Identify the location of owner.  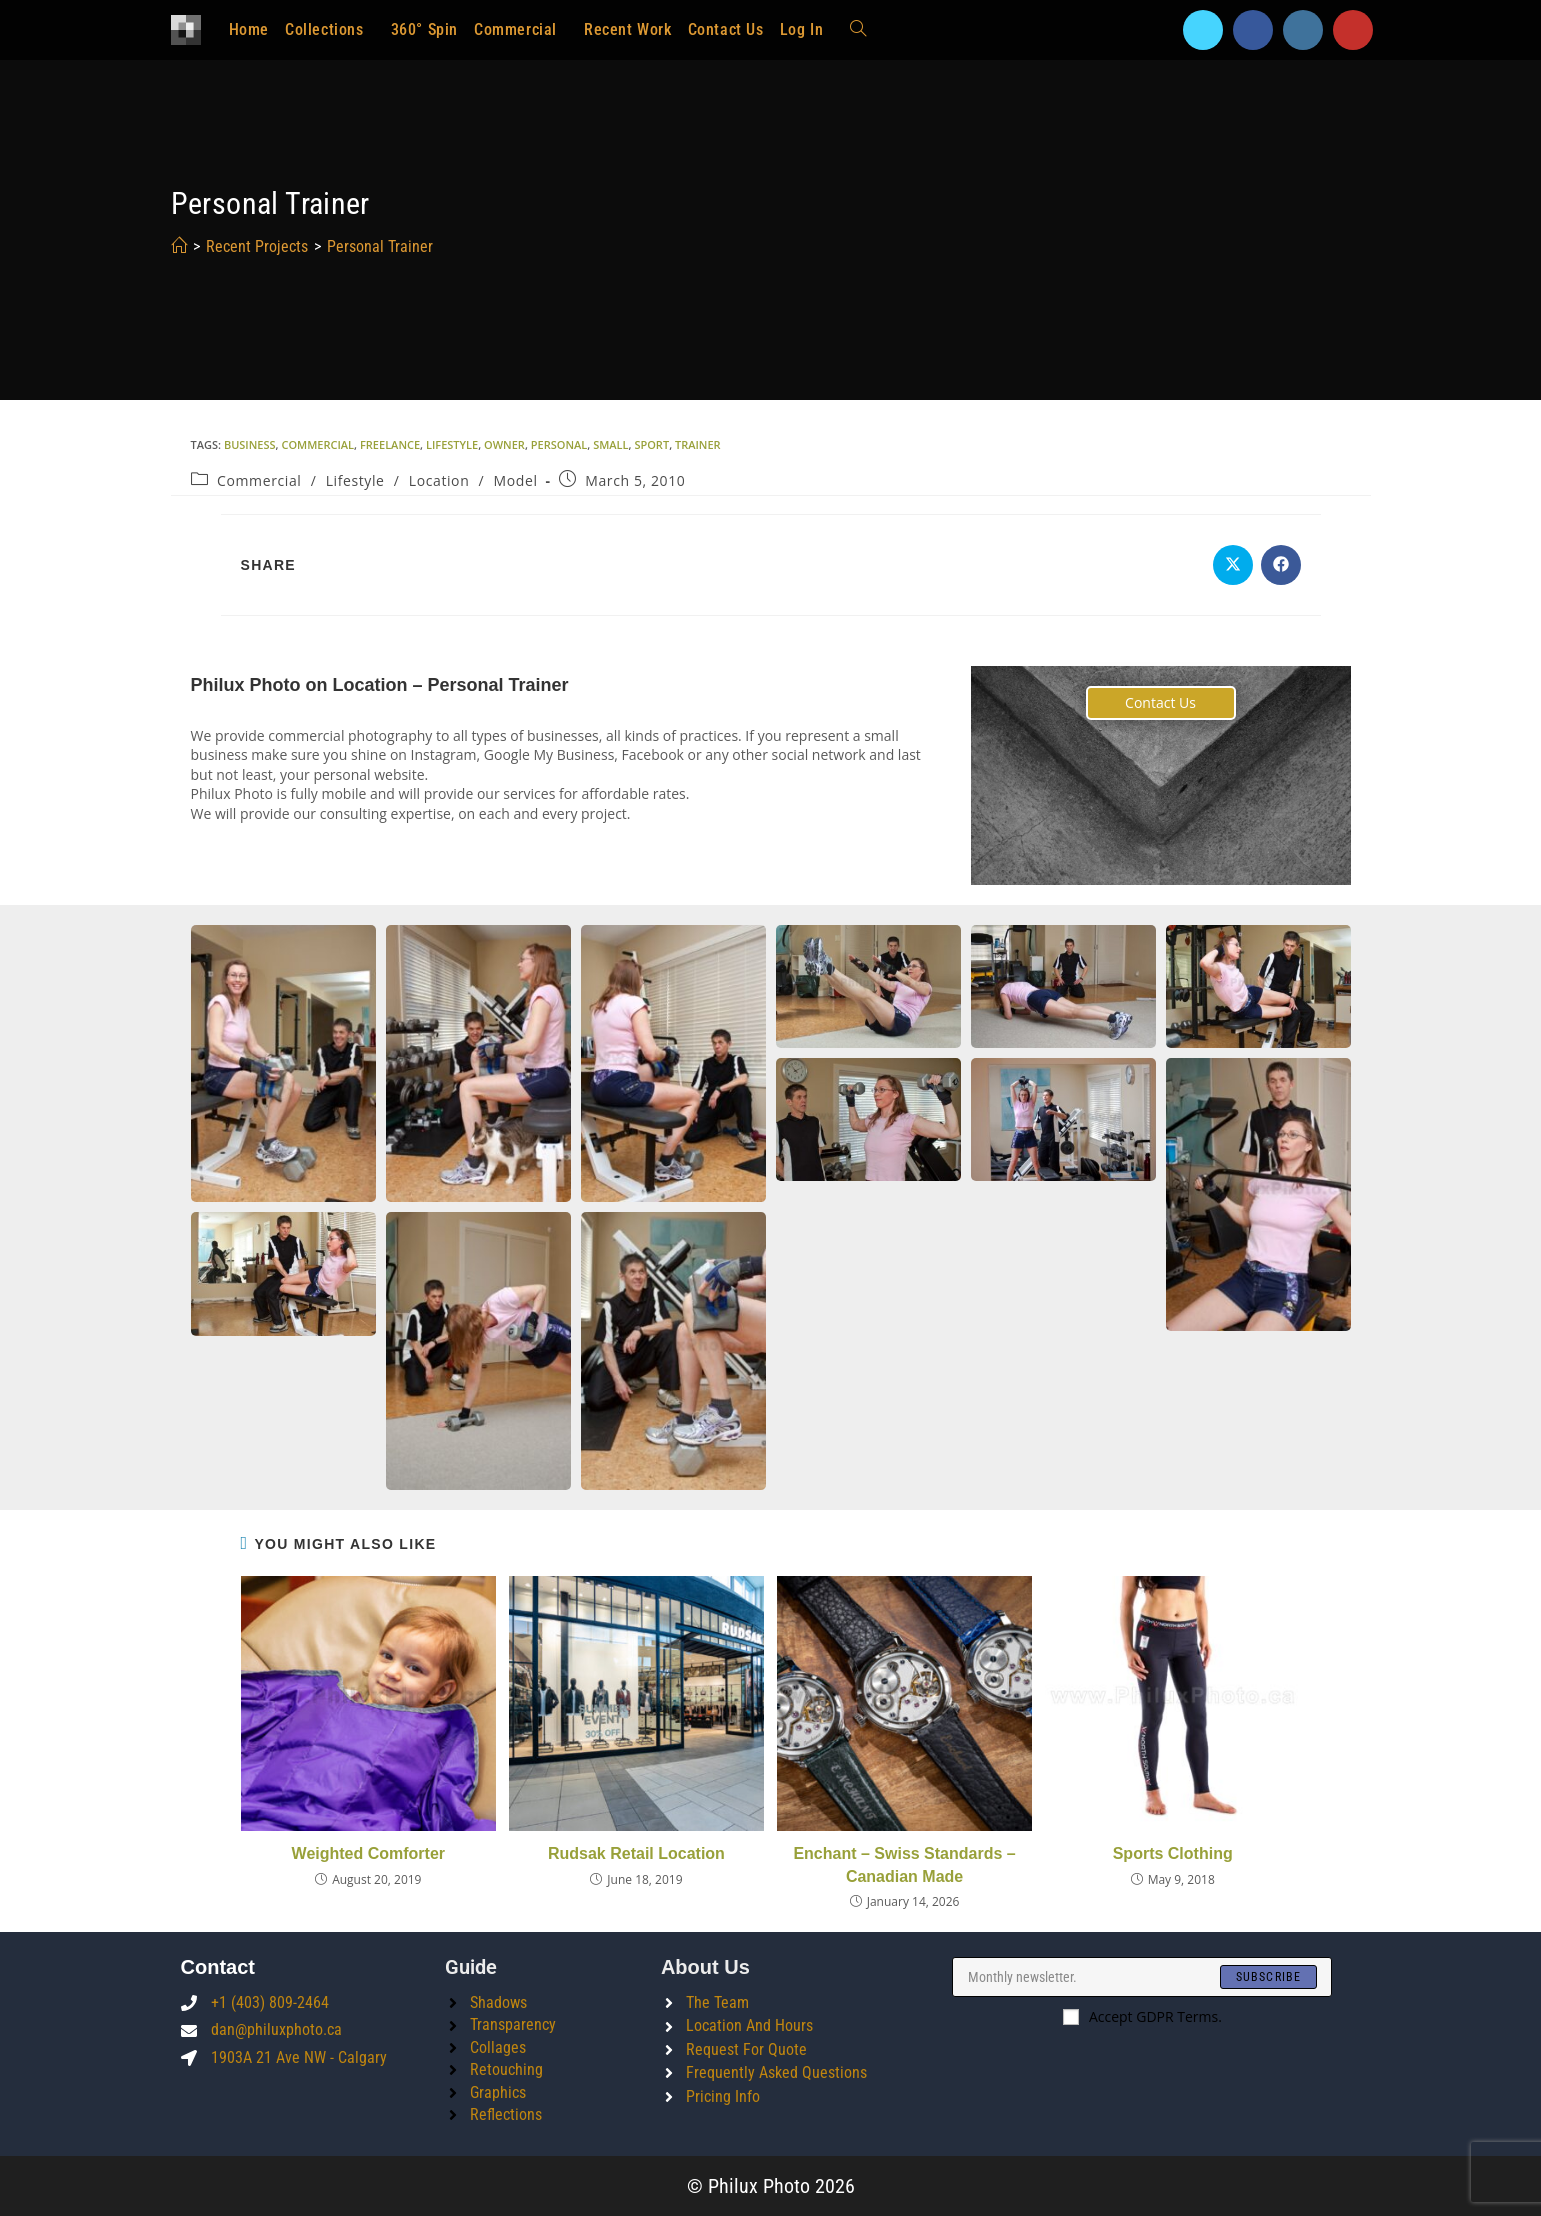
(504, 444).